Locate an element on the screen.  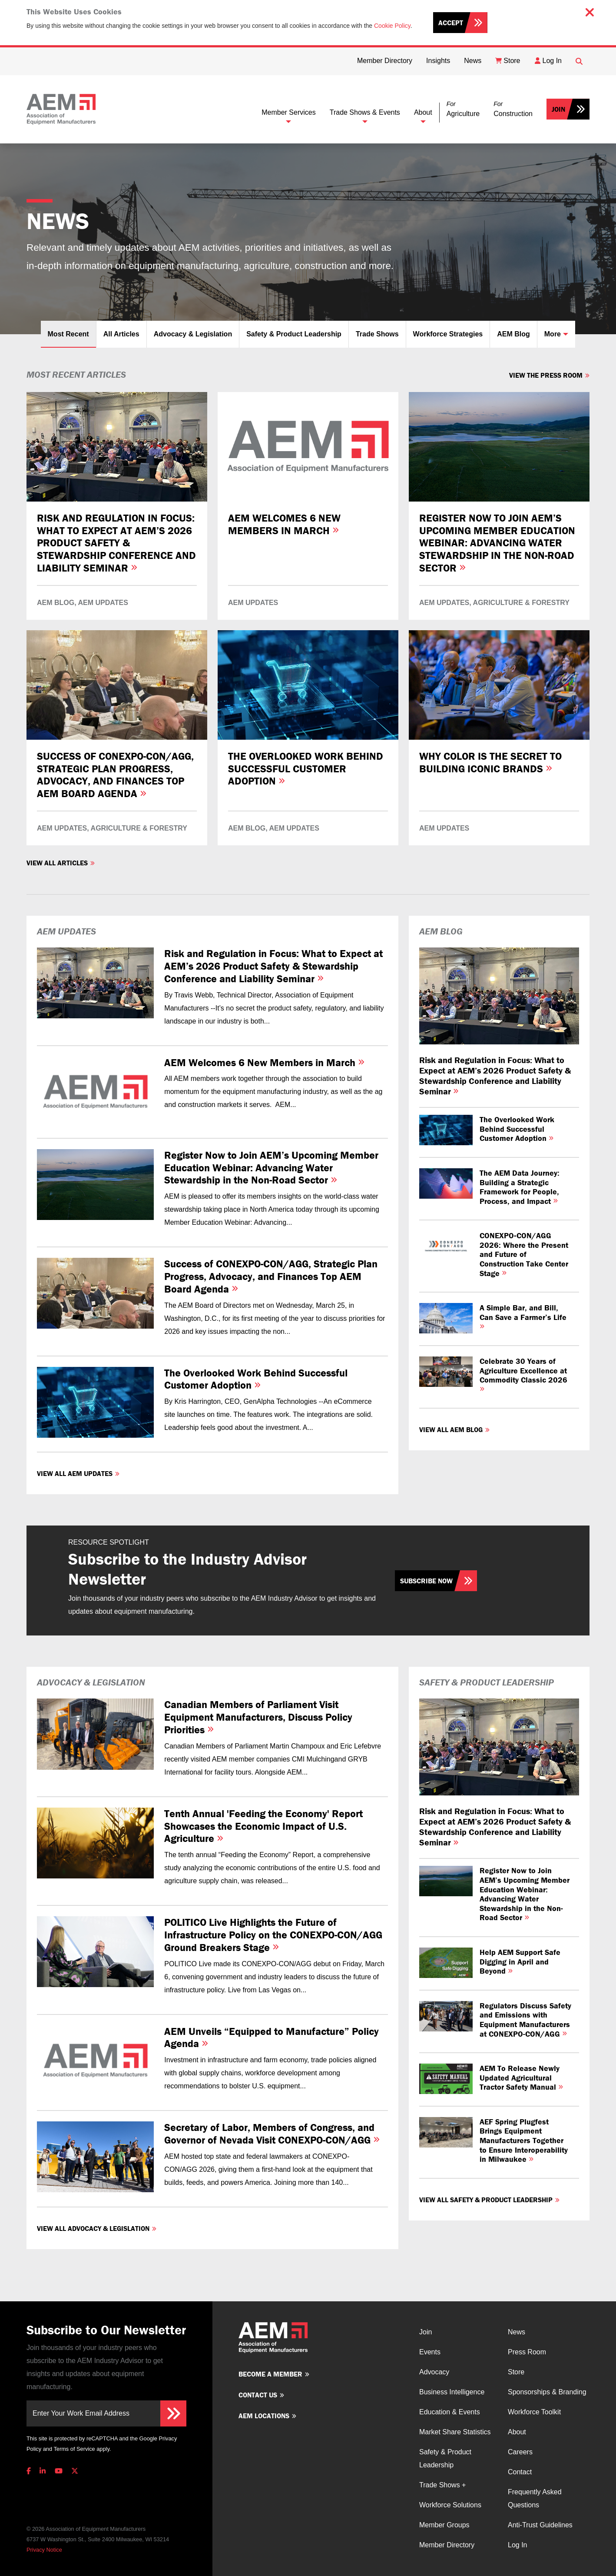
Workforce Solutions is located at coordinates (450, 2505).